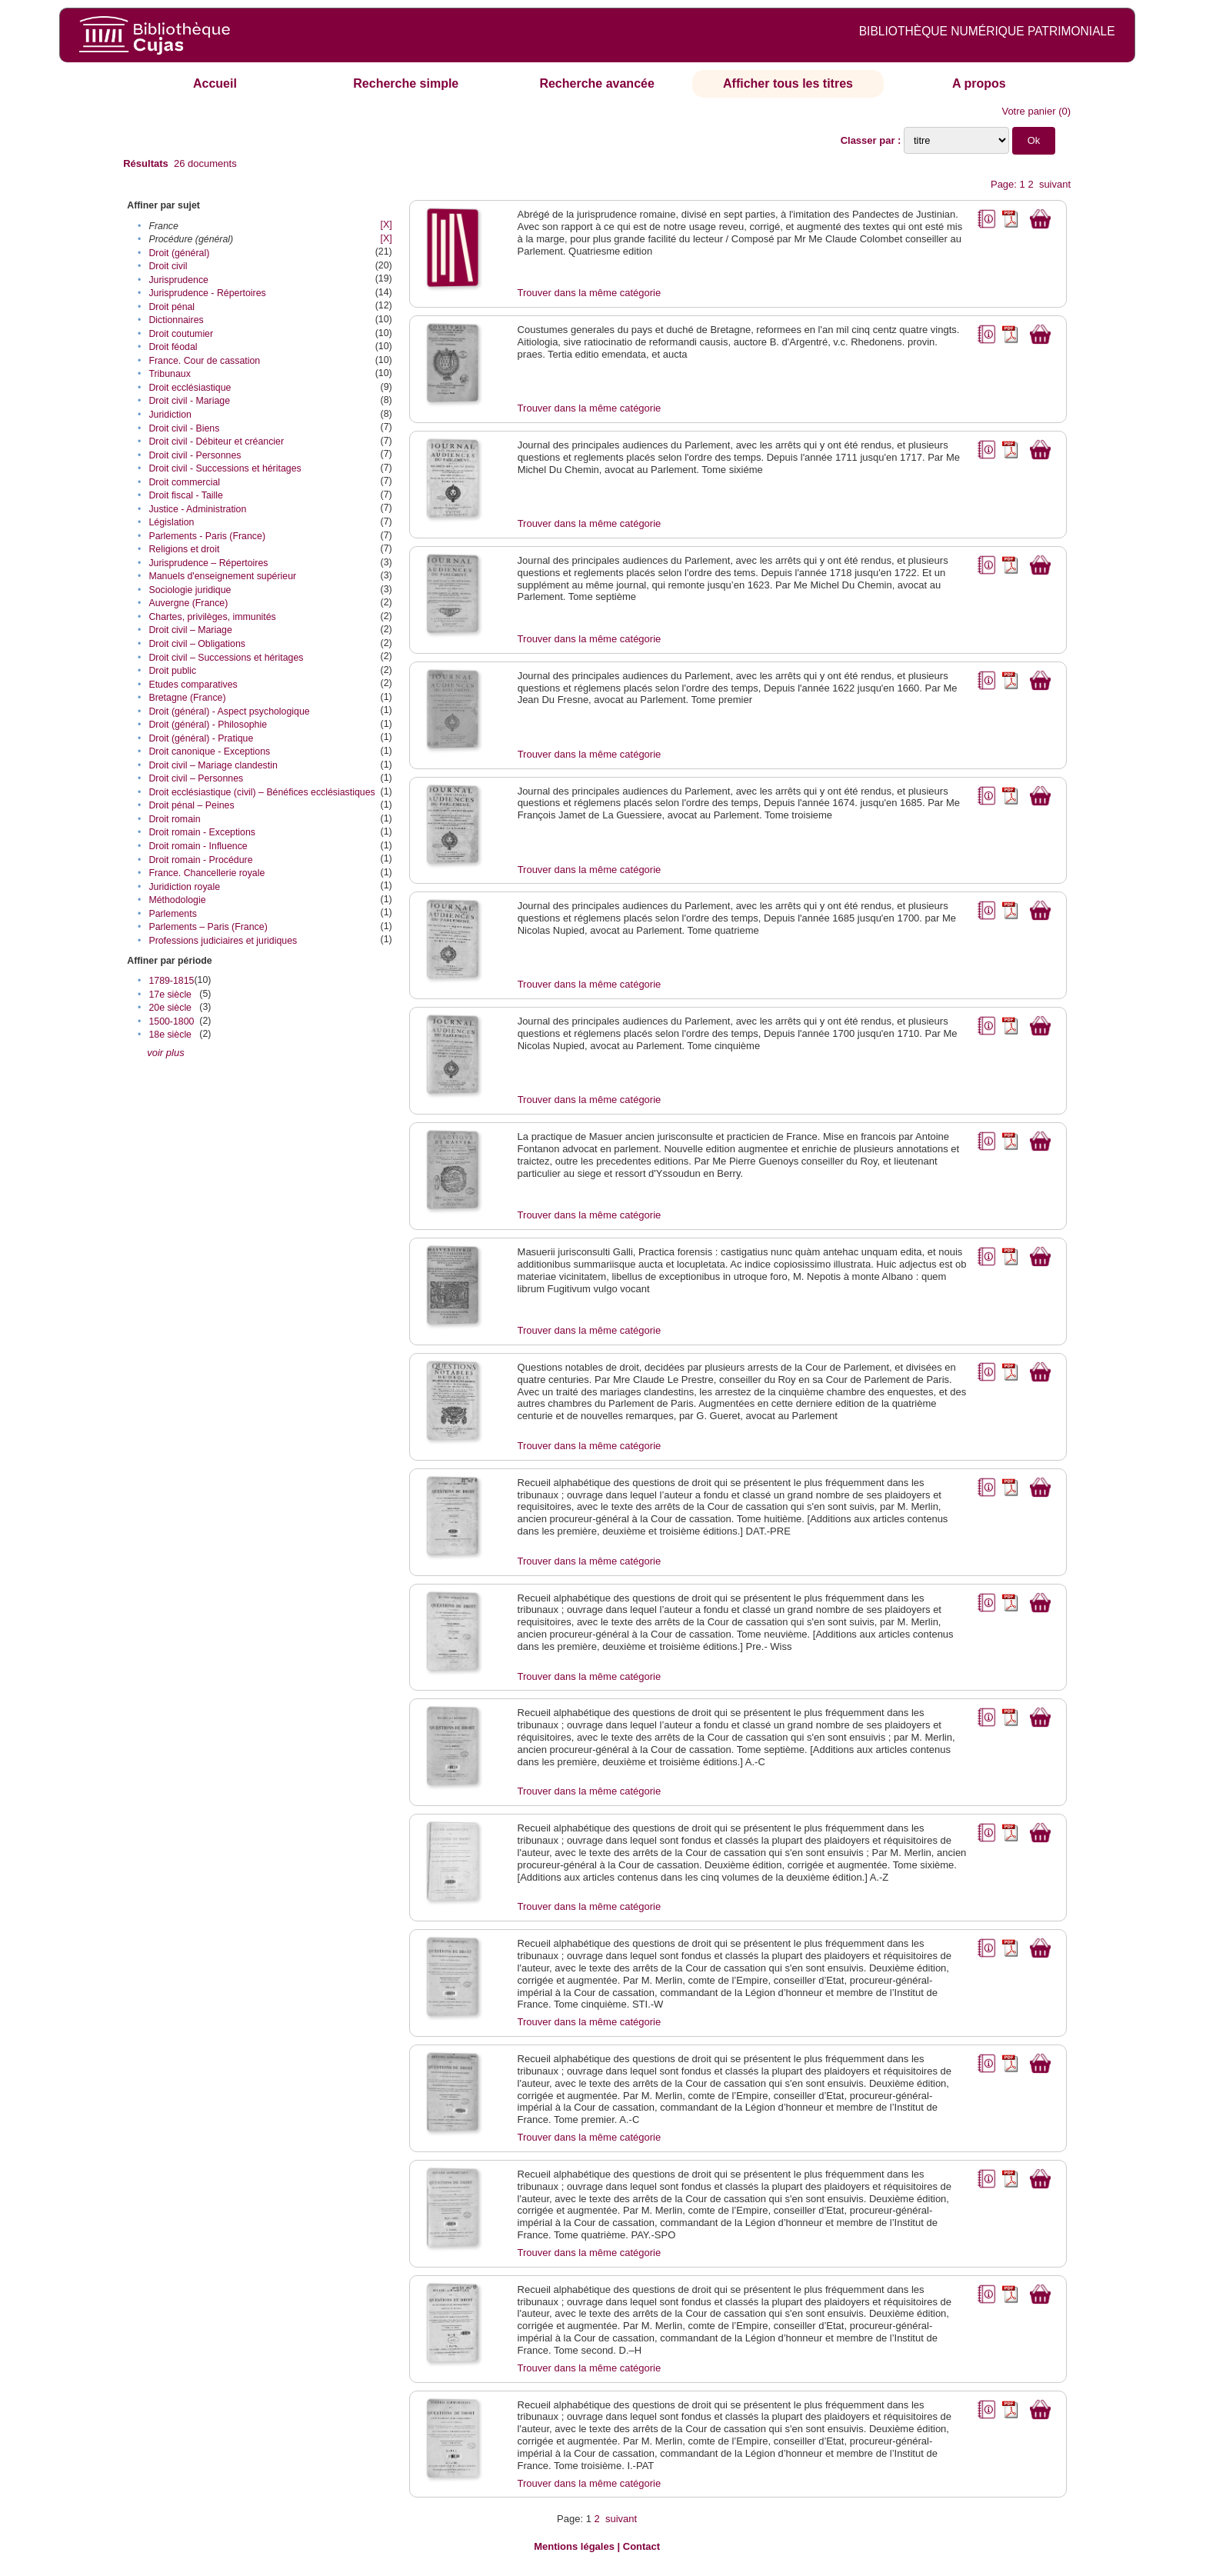  Describe the element at coordinates (170, 994) in the screenshot. I see `17e siècle` at that location.